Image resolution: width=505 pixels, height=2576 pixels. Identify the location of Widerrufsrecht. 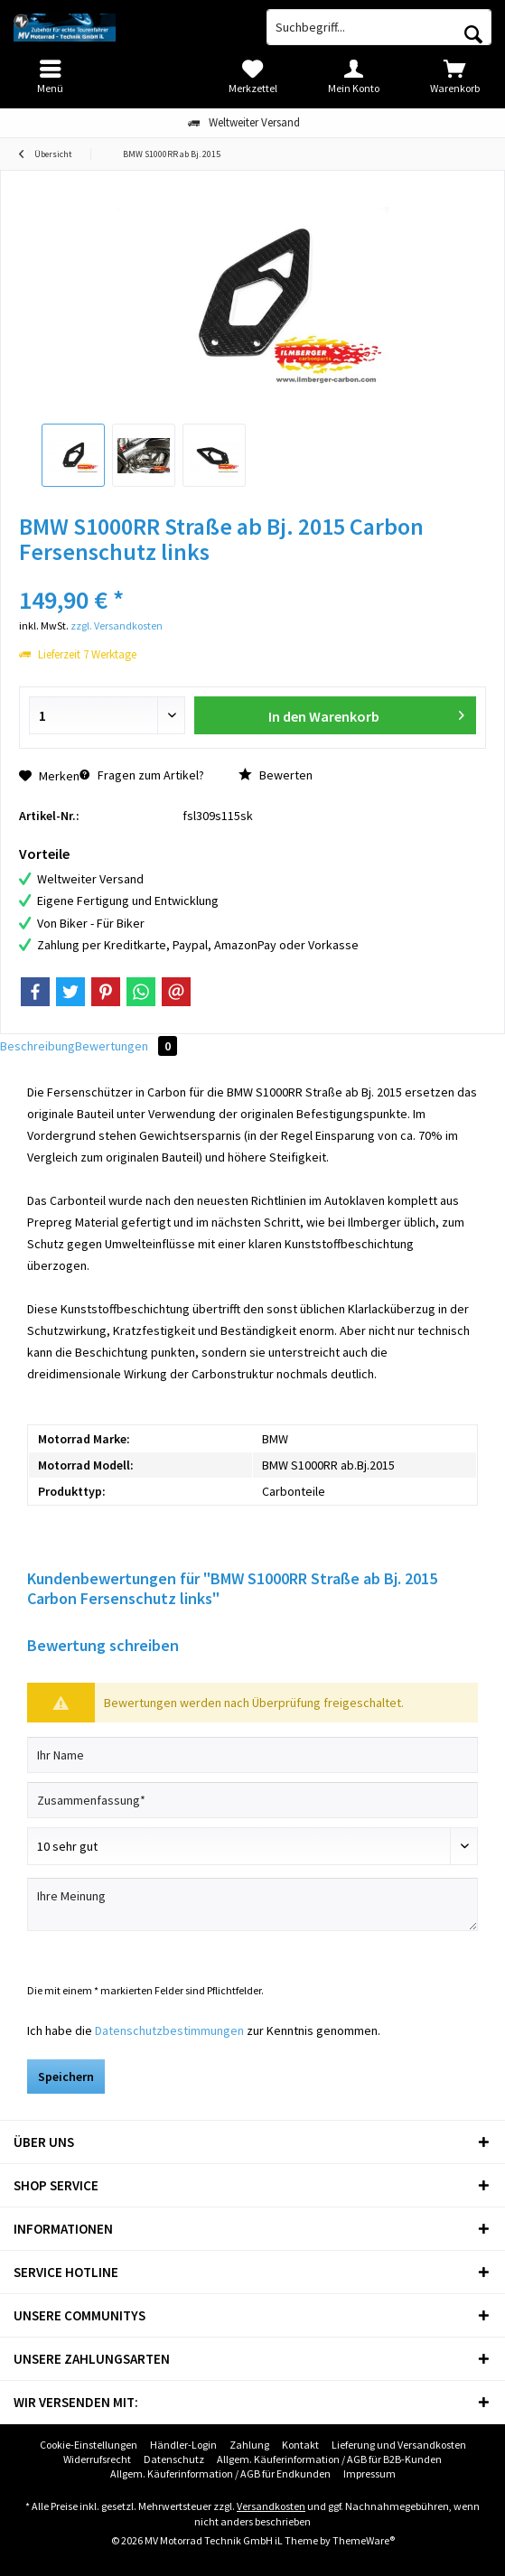
(97, 2459).